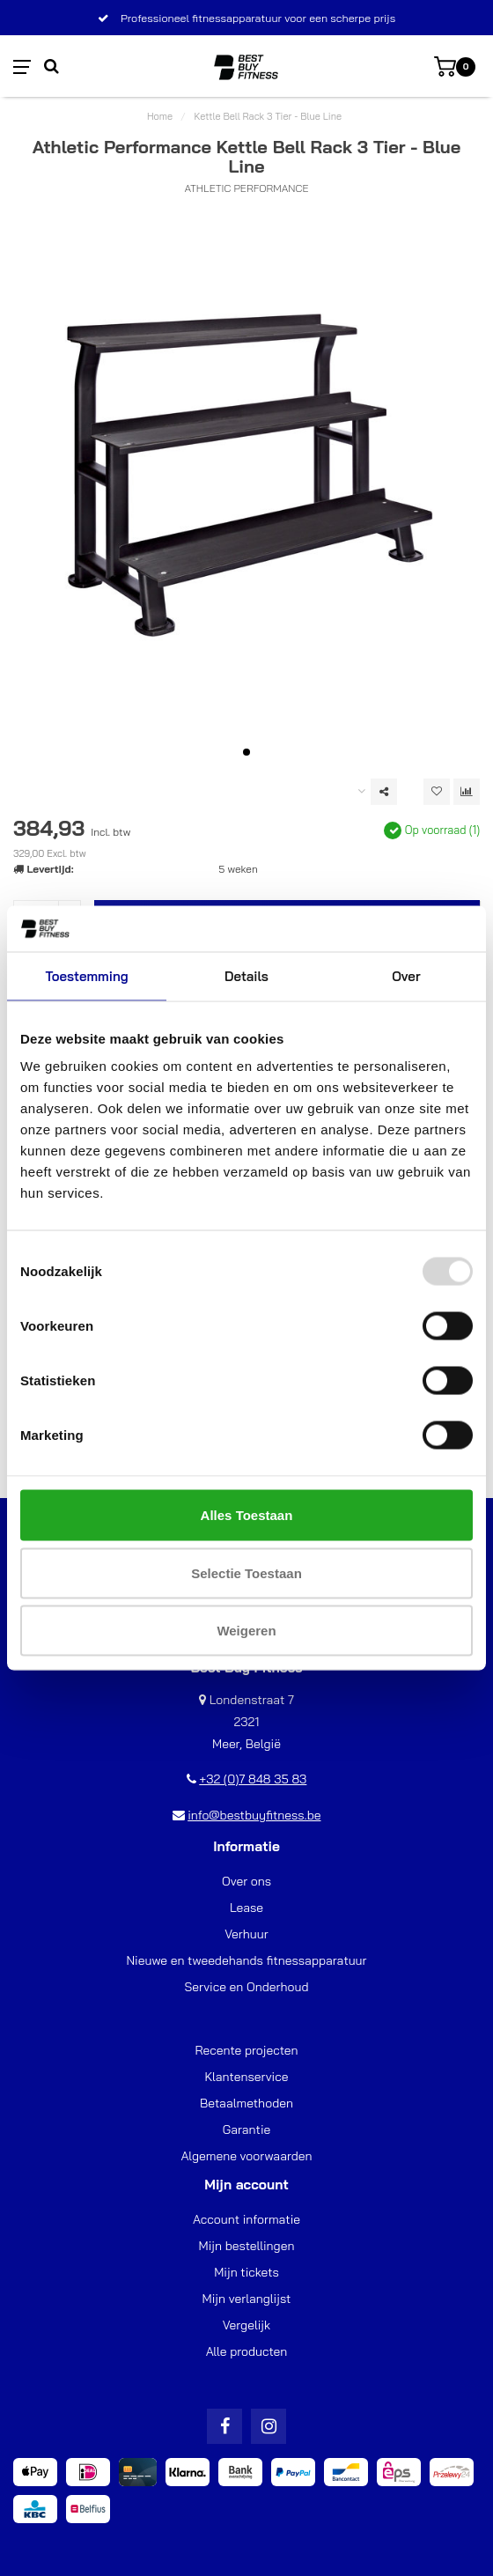  Describe the element at coordinates (247, 1515) in the screenshot. I see `Alles toestaan` at that location.